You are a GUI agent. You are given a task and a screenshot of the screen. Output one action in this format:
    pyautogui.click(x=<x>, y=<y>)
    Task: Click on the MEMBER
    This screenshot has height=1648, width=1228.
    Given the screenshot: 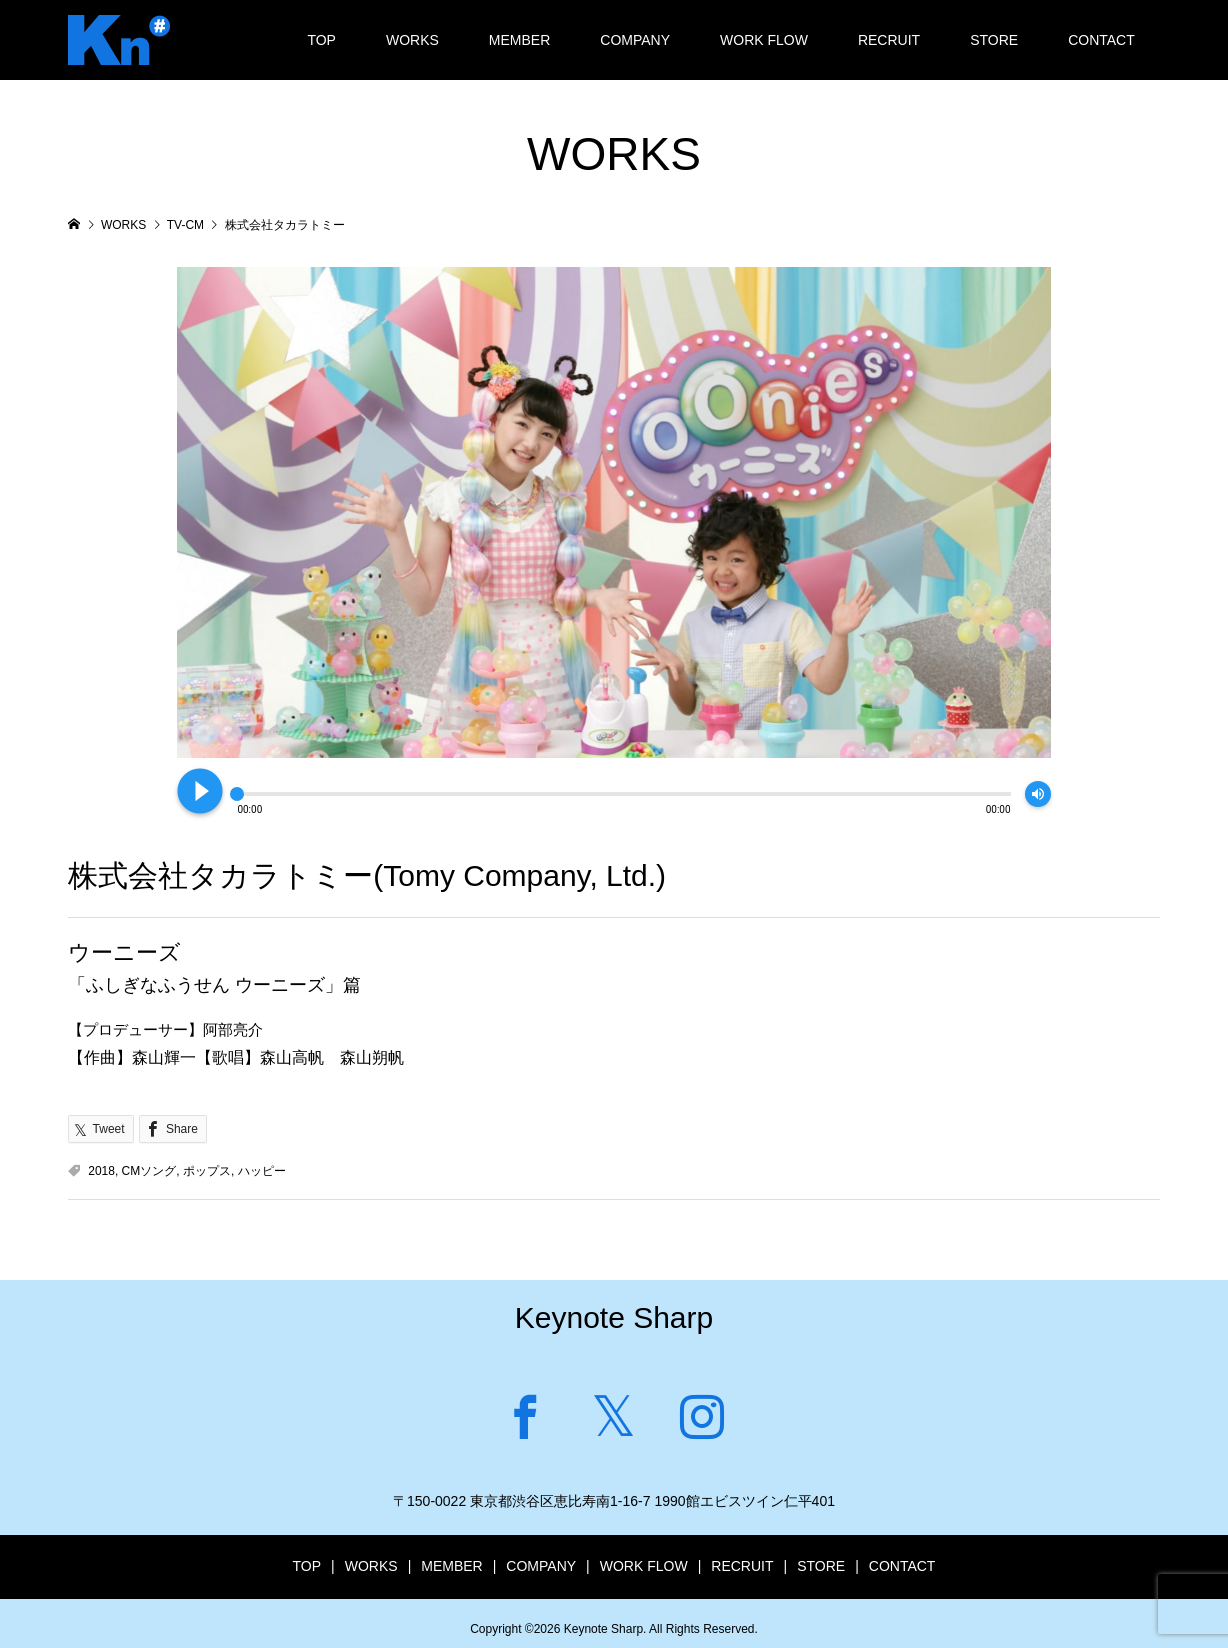 What is the action you would take?
    pyautogui.click(x=519, y=40)
    